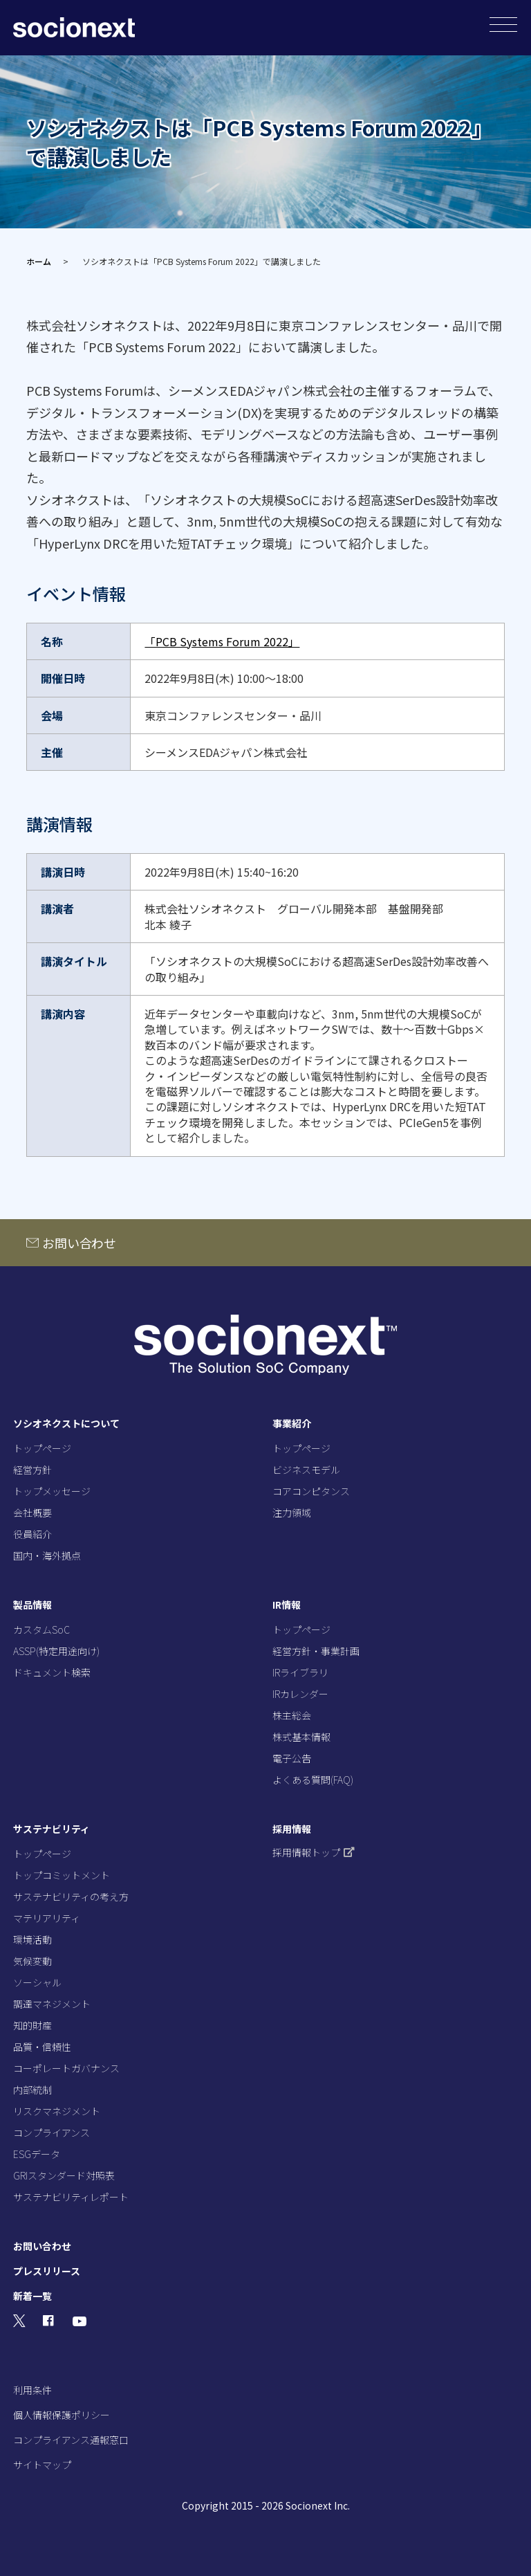 Image resolution: width=531 pixels, height=2576 pixels. Describe the element at coordinates (56, 2111) in the screenshot. I see `リスクマネジメント` at that location.